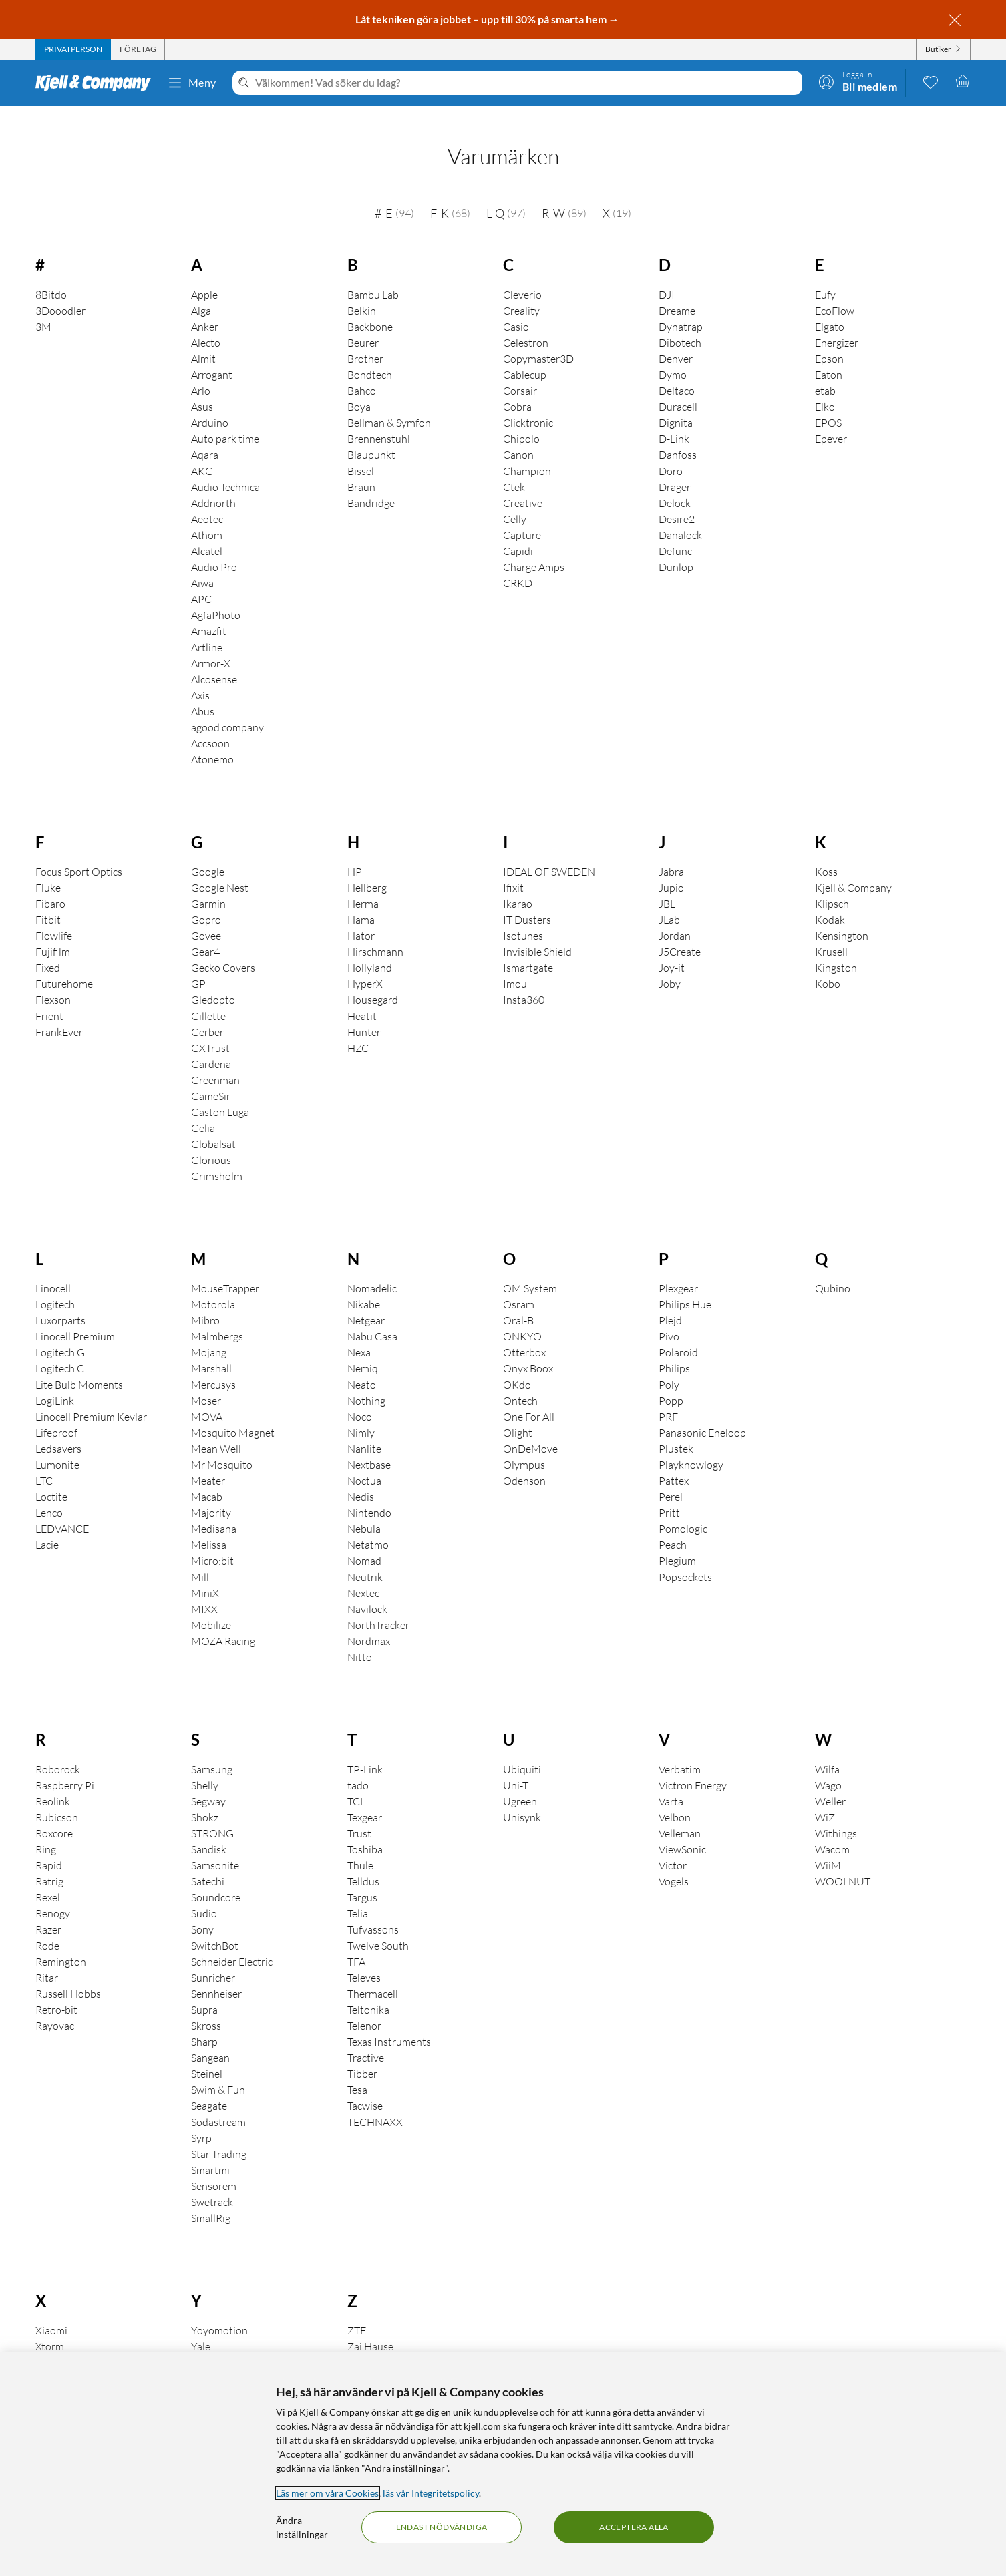 Image resolution: width=1006 pixels, height=2576 pixels. I want to click on Swetrack, so click(212, 2183).